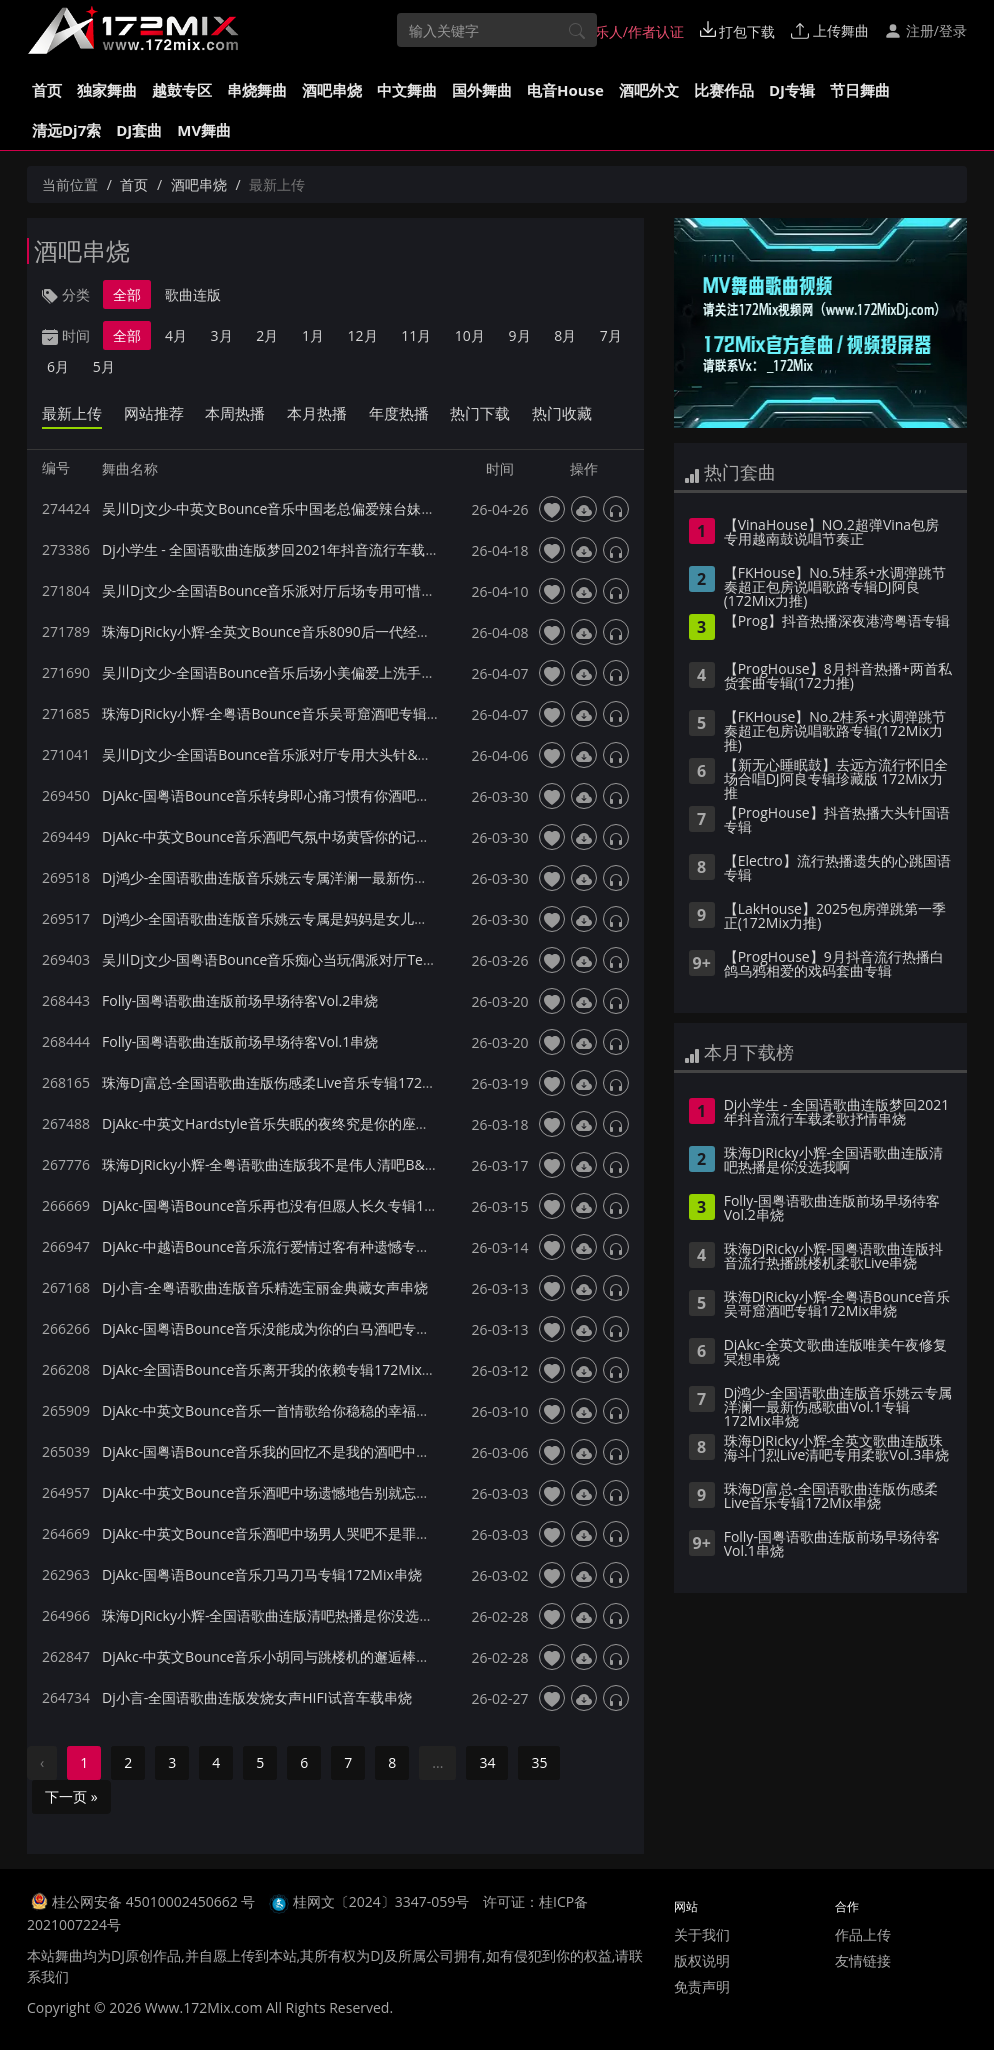 The height and width of the screenshot is (2050, 994). I want to click on DJ专辑, so click(792, 90).